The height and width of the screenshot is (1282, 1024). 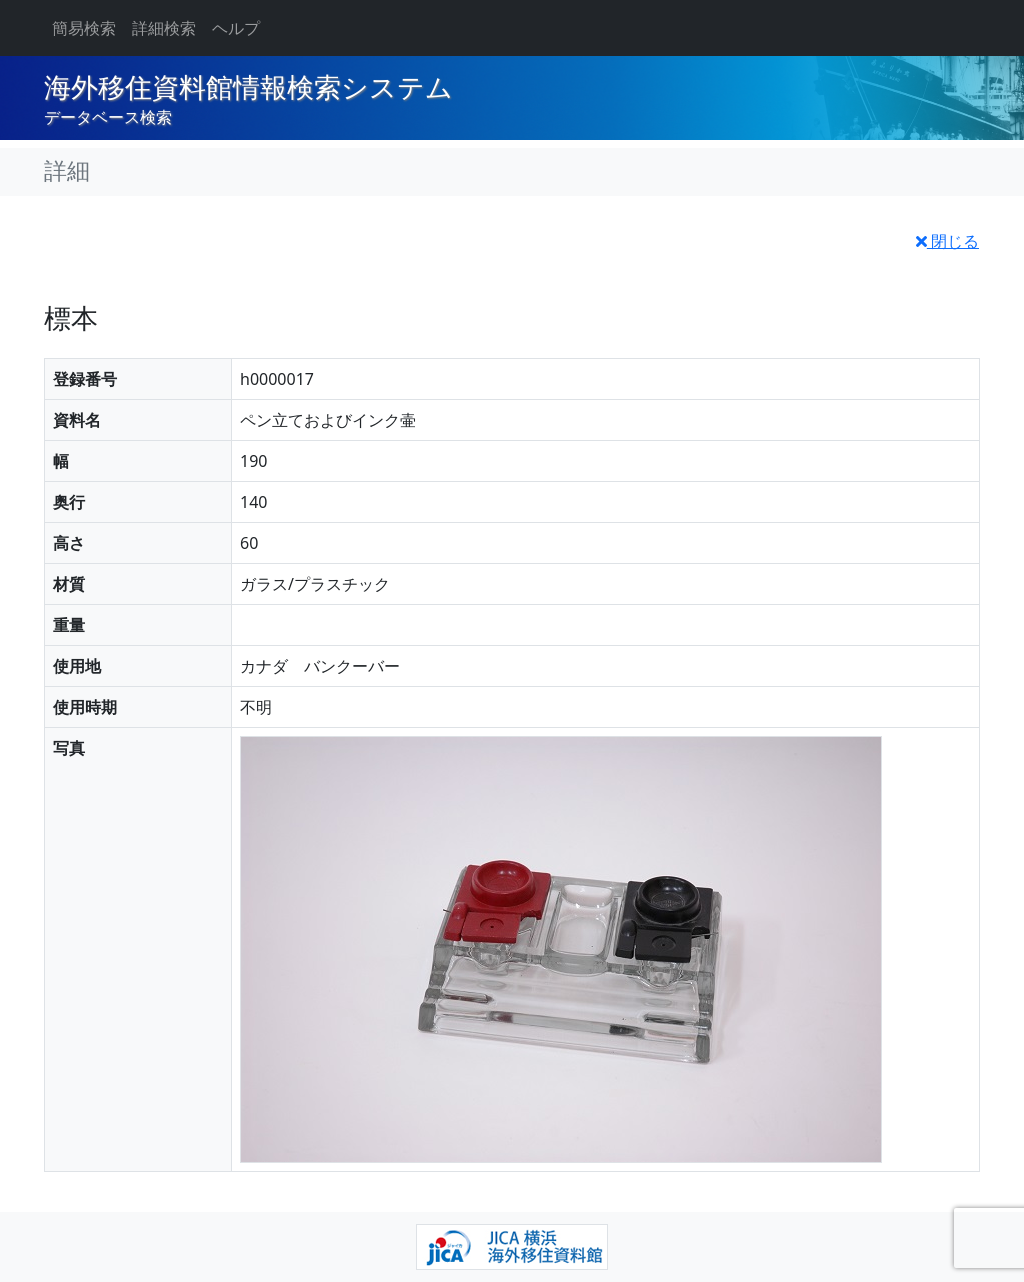 I want to click on 閉じる, so click(x=947, y=241).